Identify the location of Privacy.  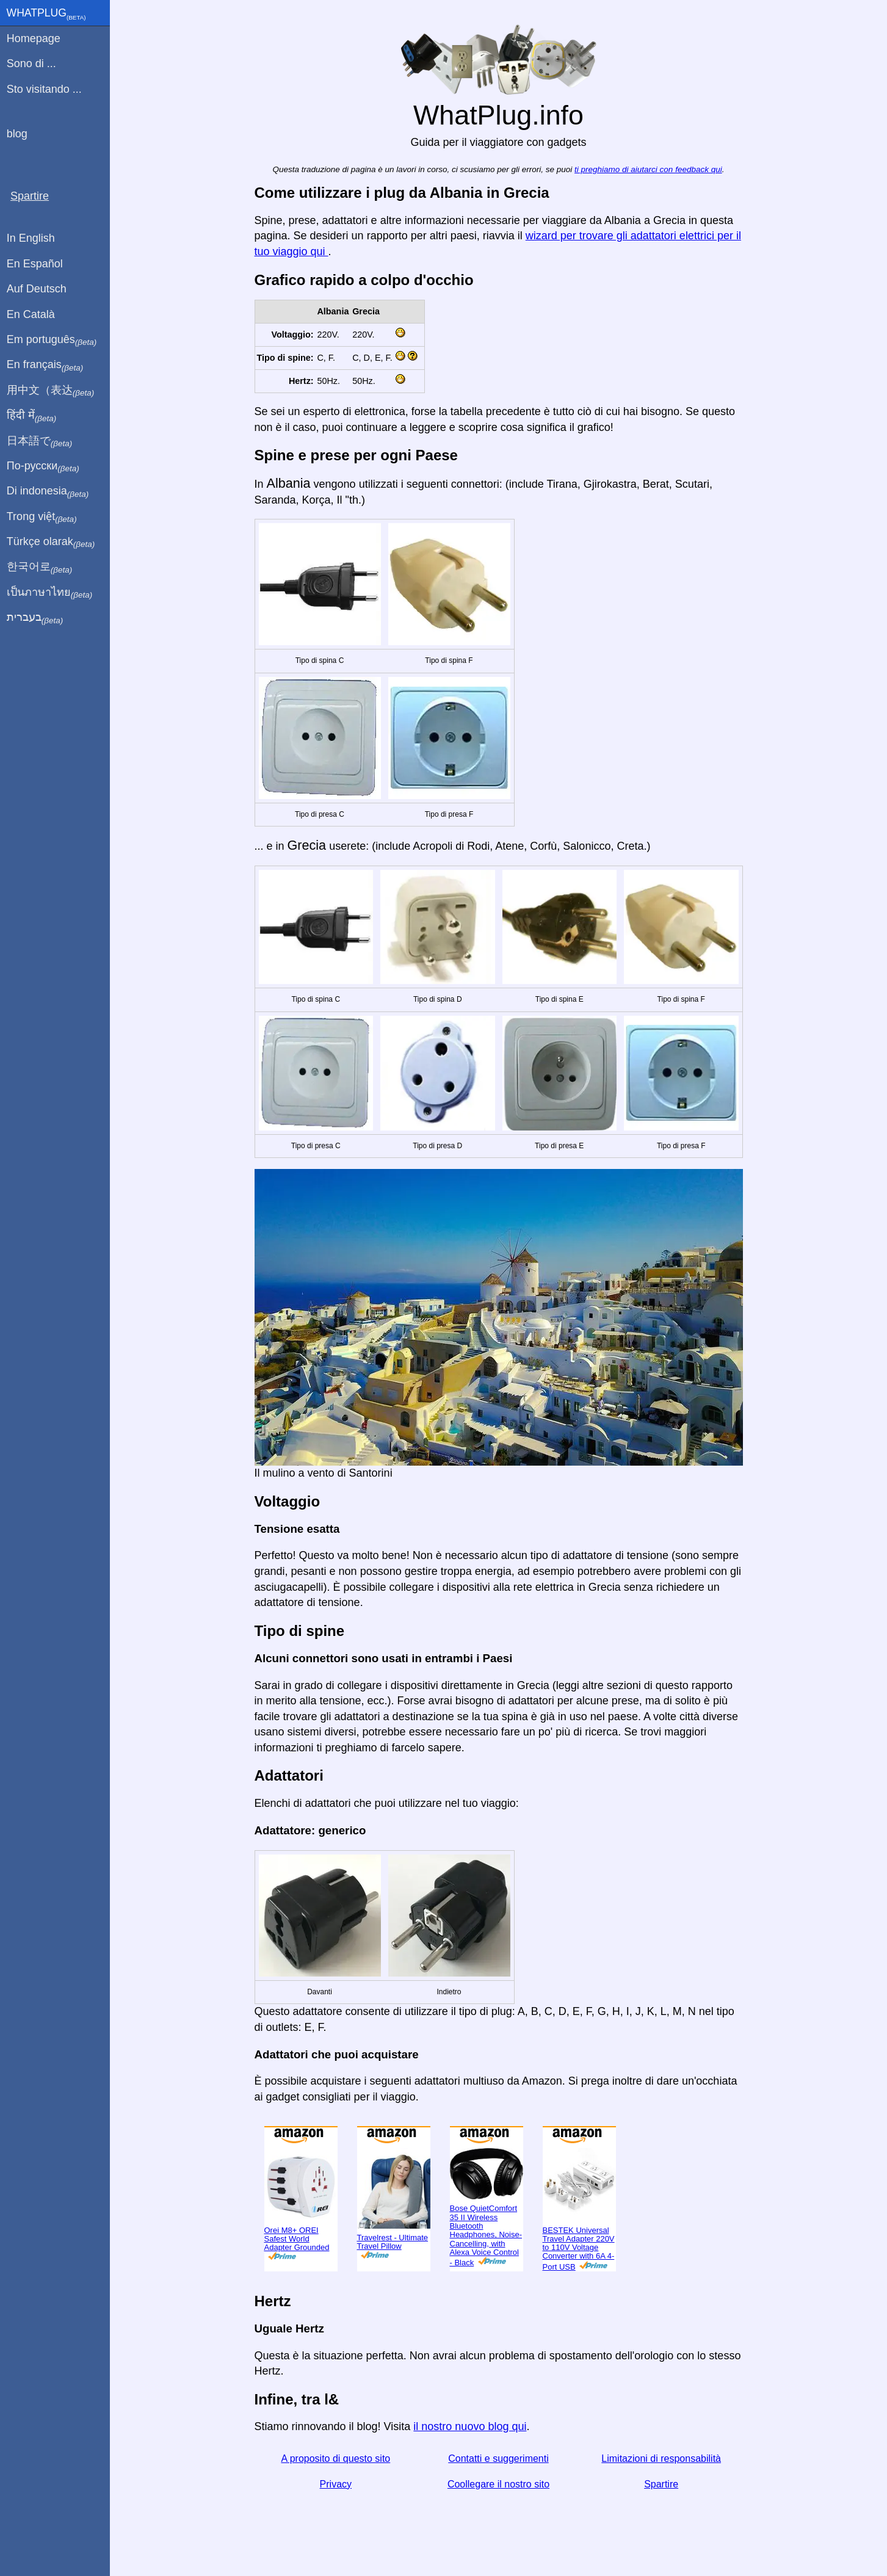
(336, 2484).